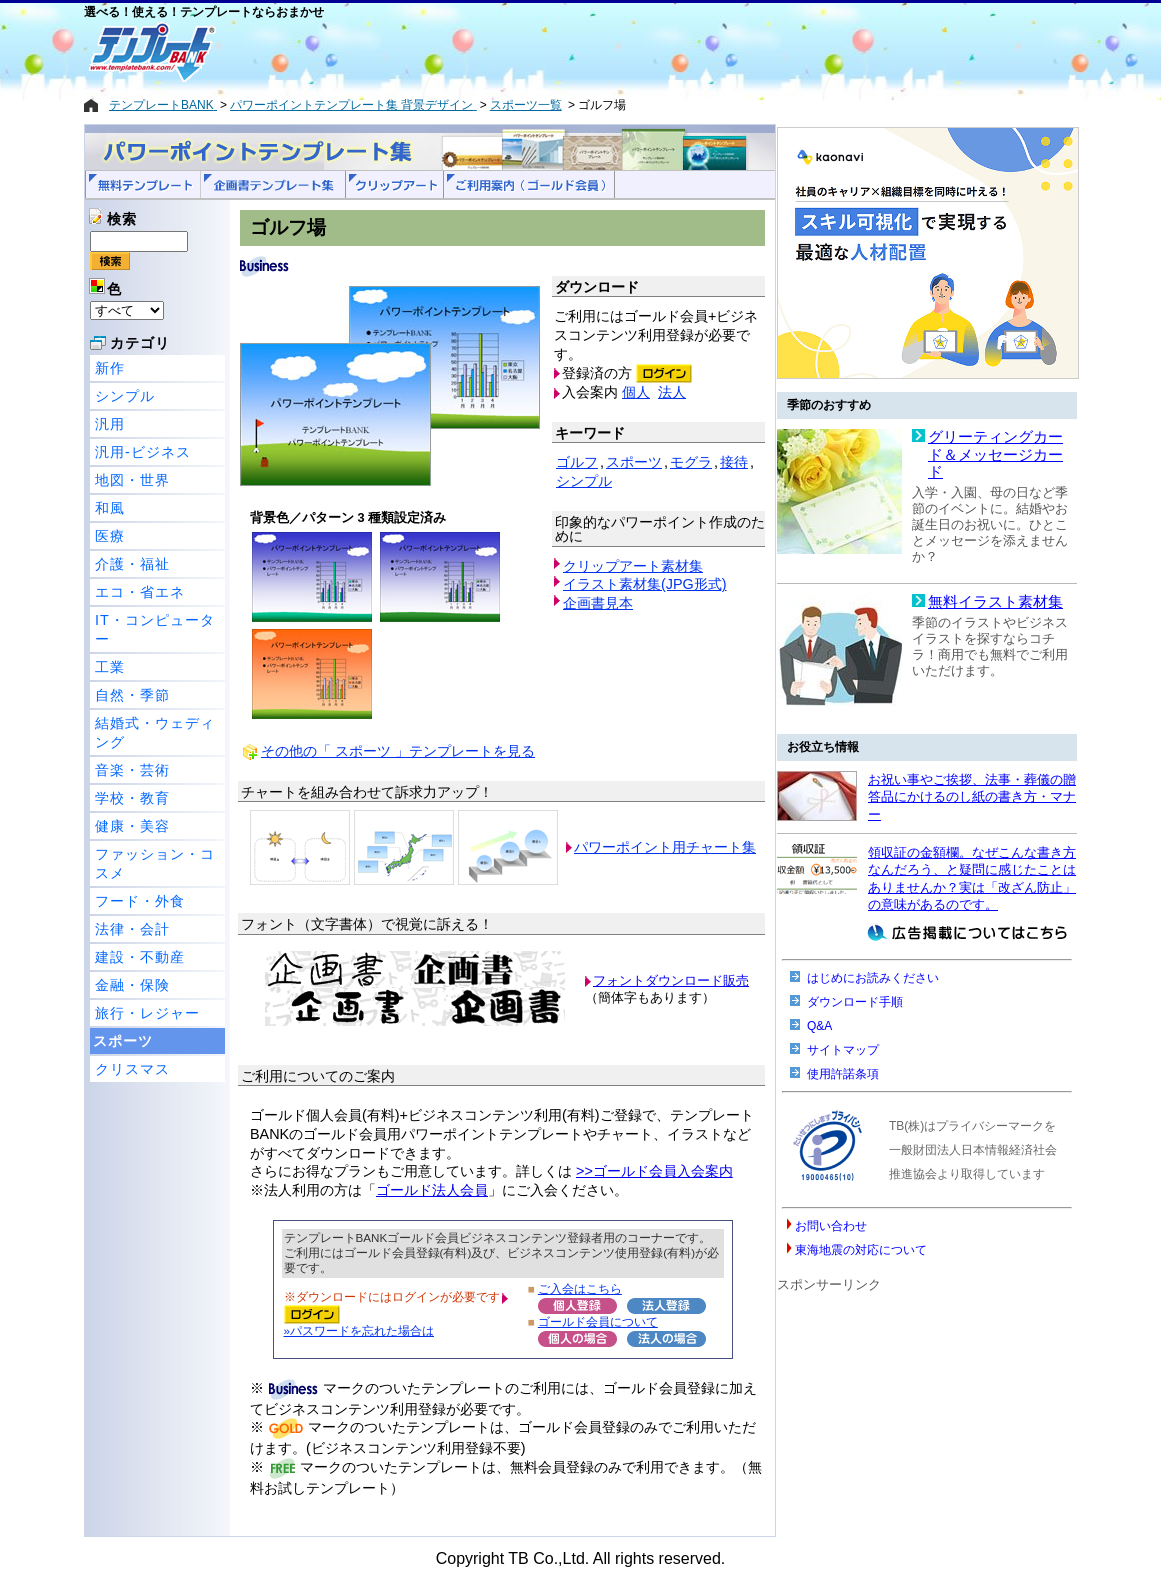  I want to click on 結婚式・ウェディング, so click(155, 732).